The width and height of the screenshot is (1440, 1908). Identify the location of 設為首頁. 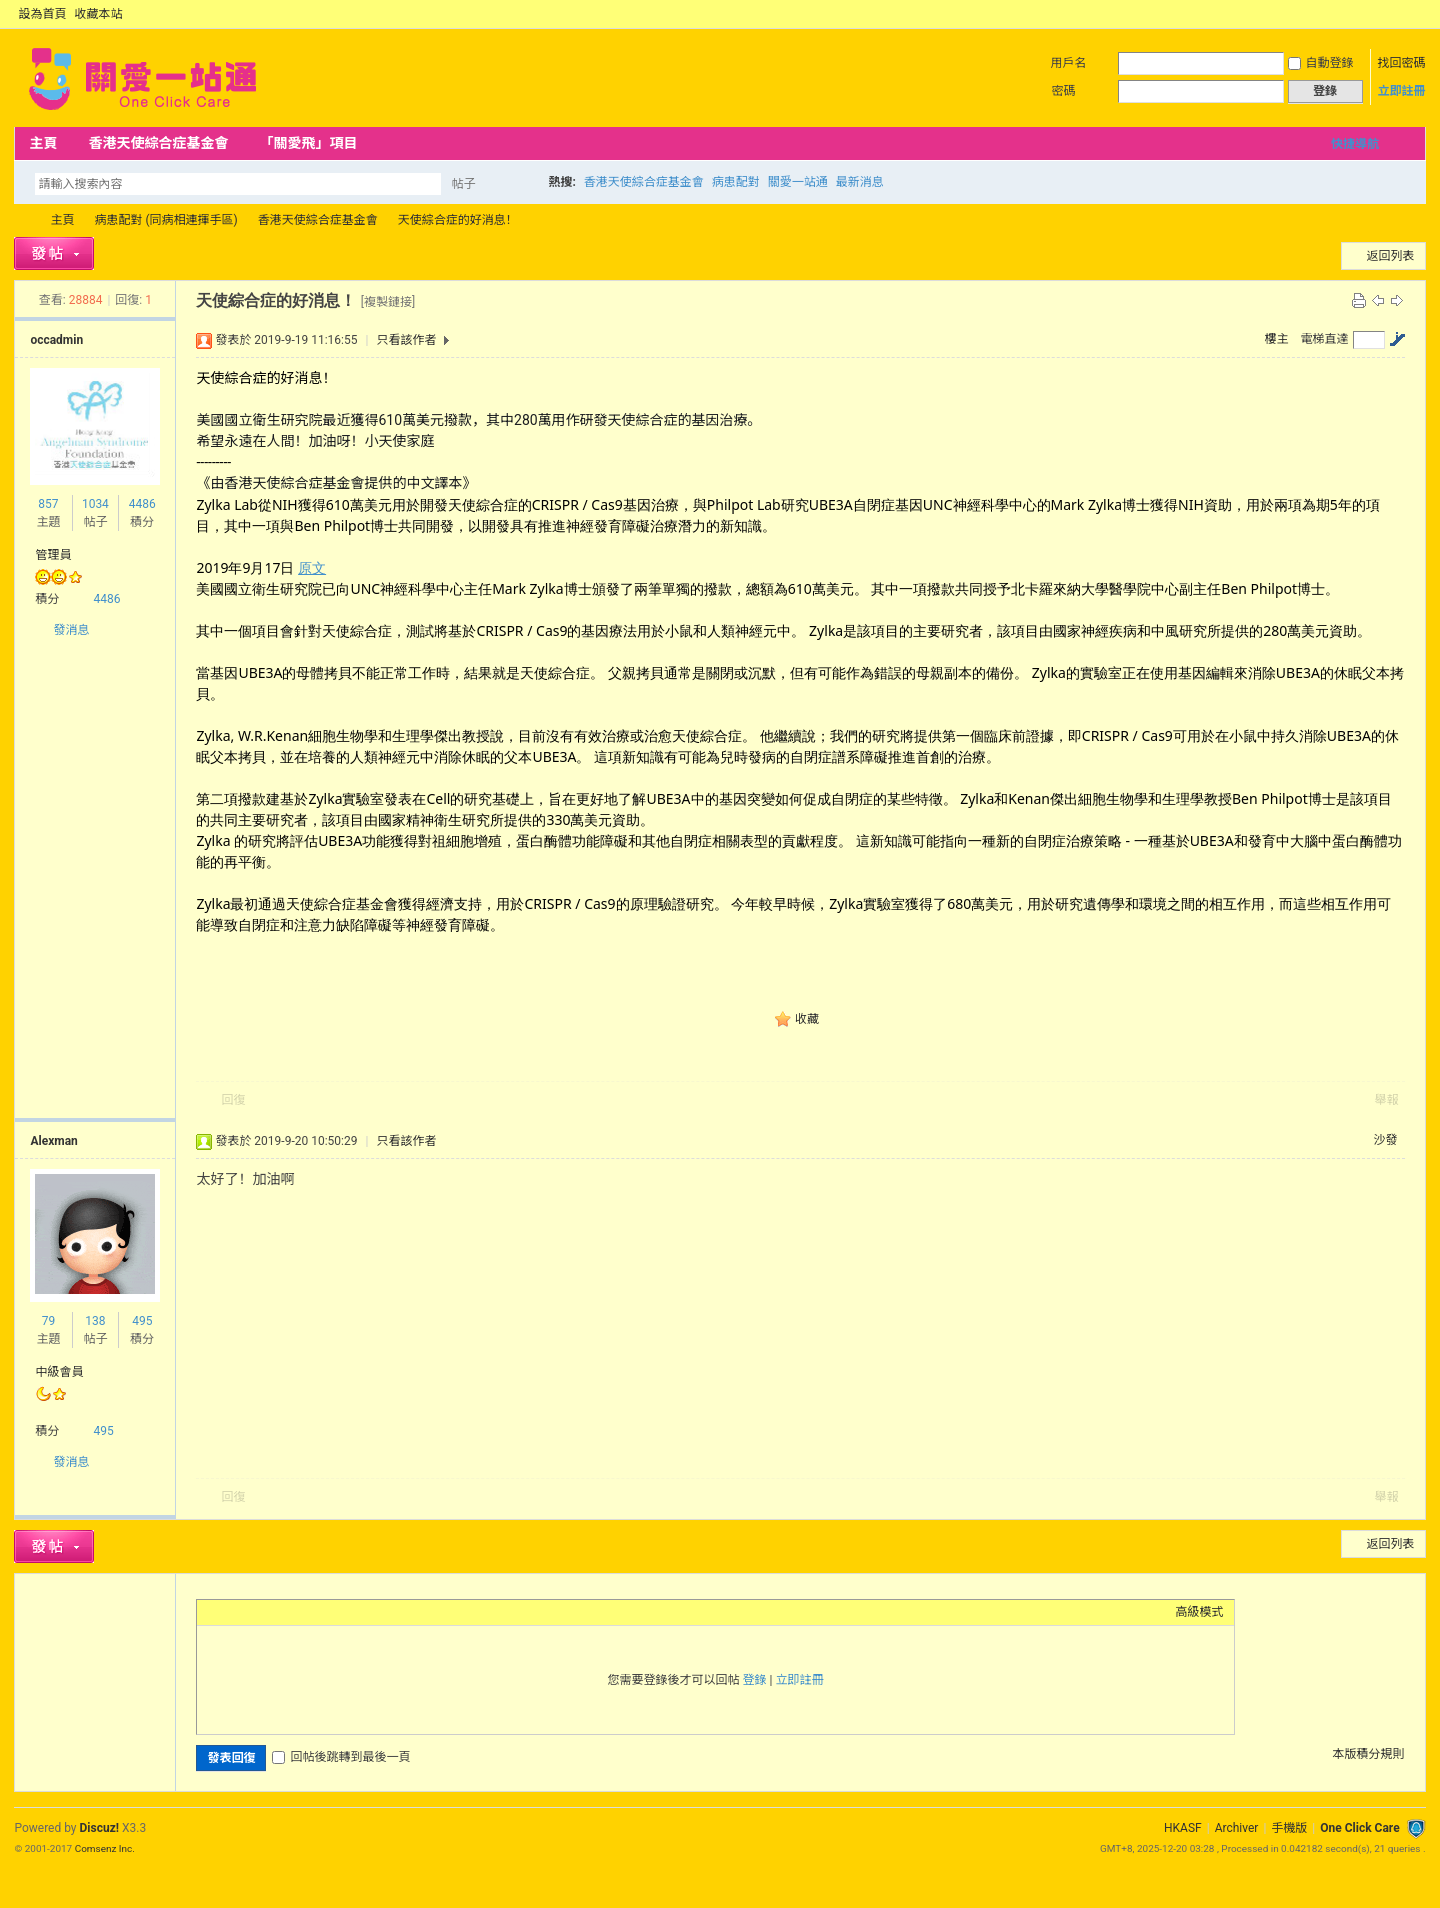
(42, 14).